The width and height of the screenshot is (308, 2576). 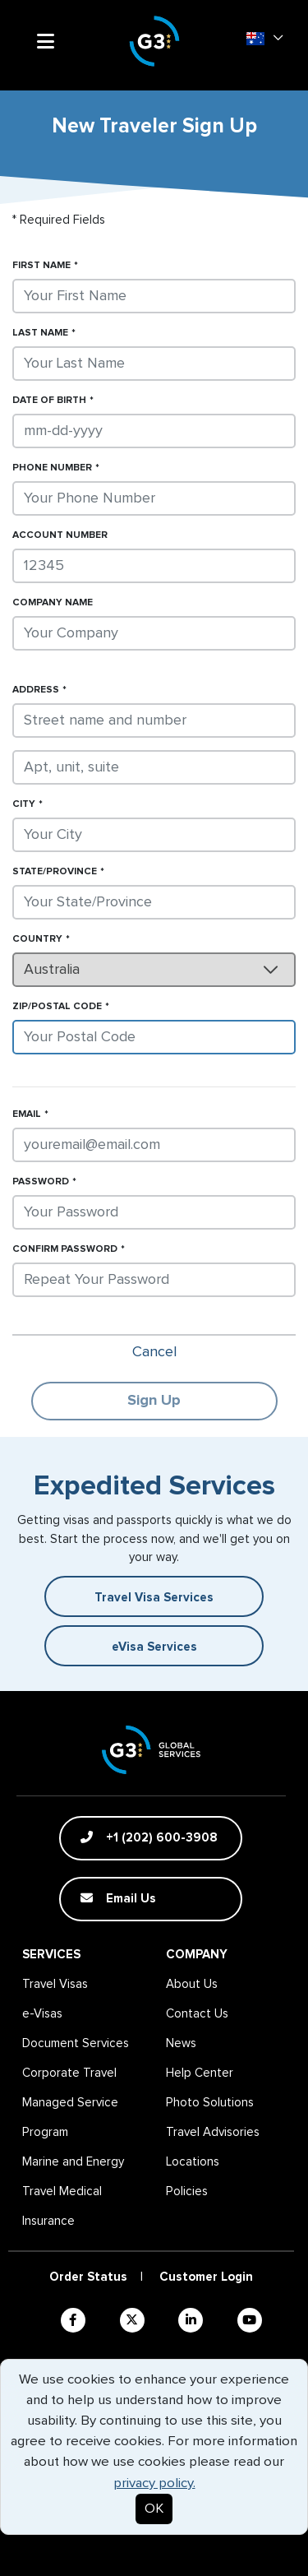 What do you see at coordinates (26, 1114) in the screenshot?
I see `Email` at bounding box center [26, 1114].